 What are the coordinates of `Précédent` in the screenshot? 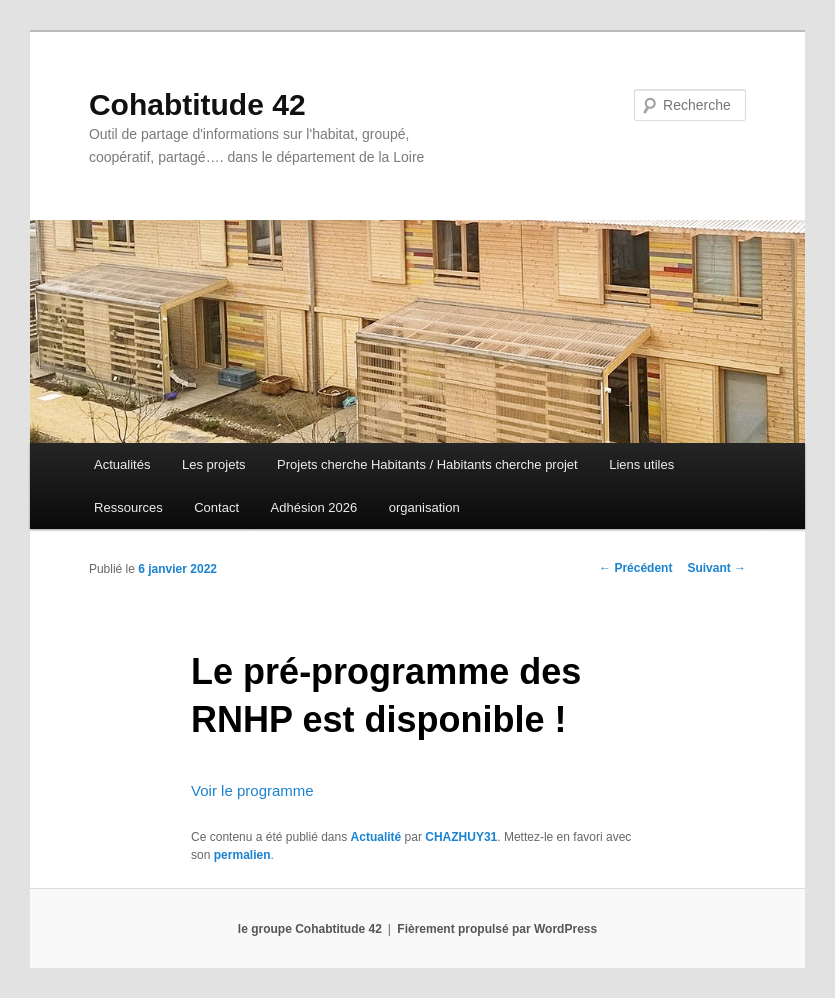 It's located at (635, 568).